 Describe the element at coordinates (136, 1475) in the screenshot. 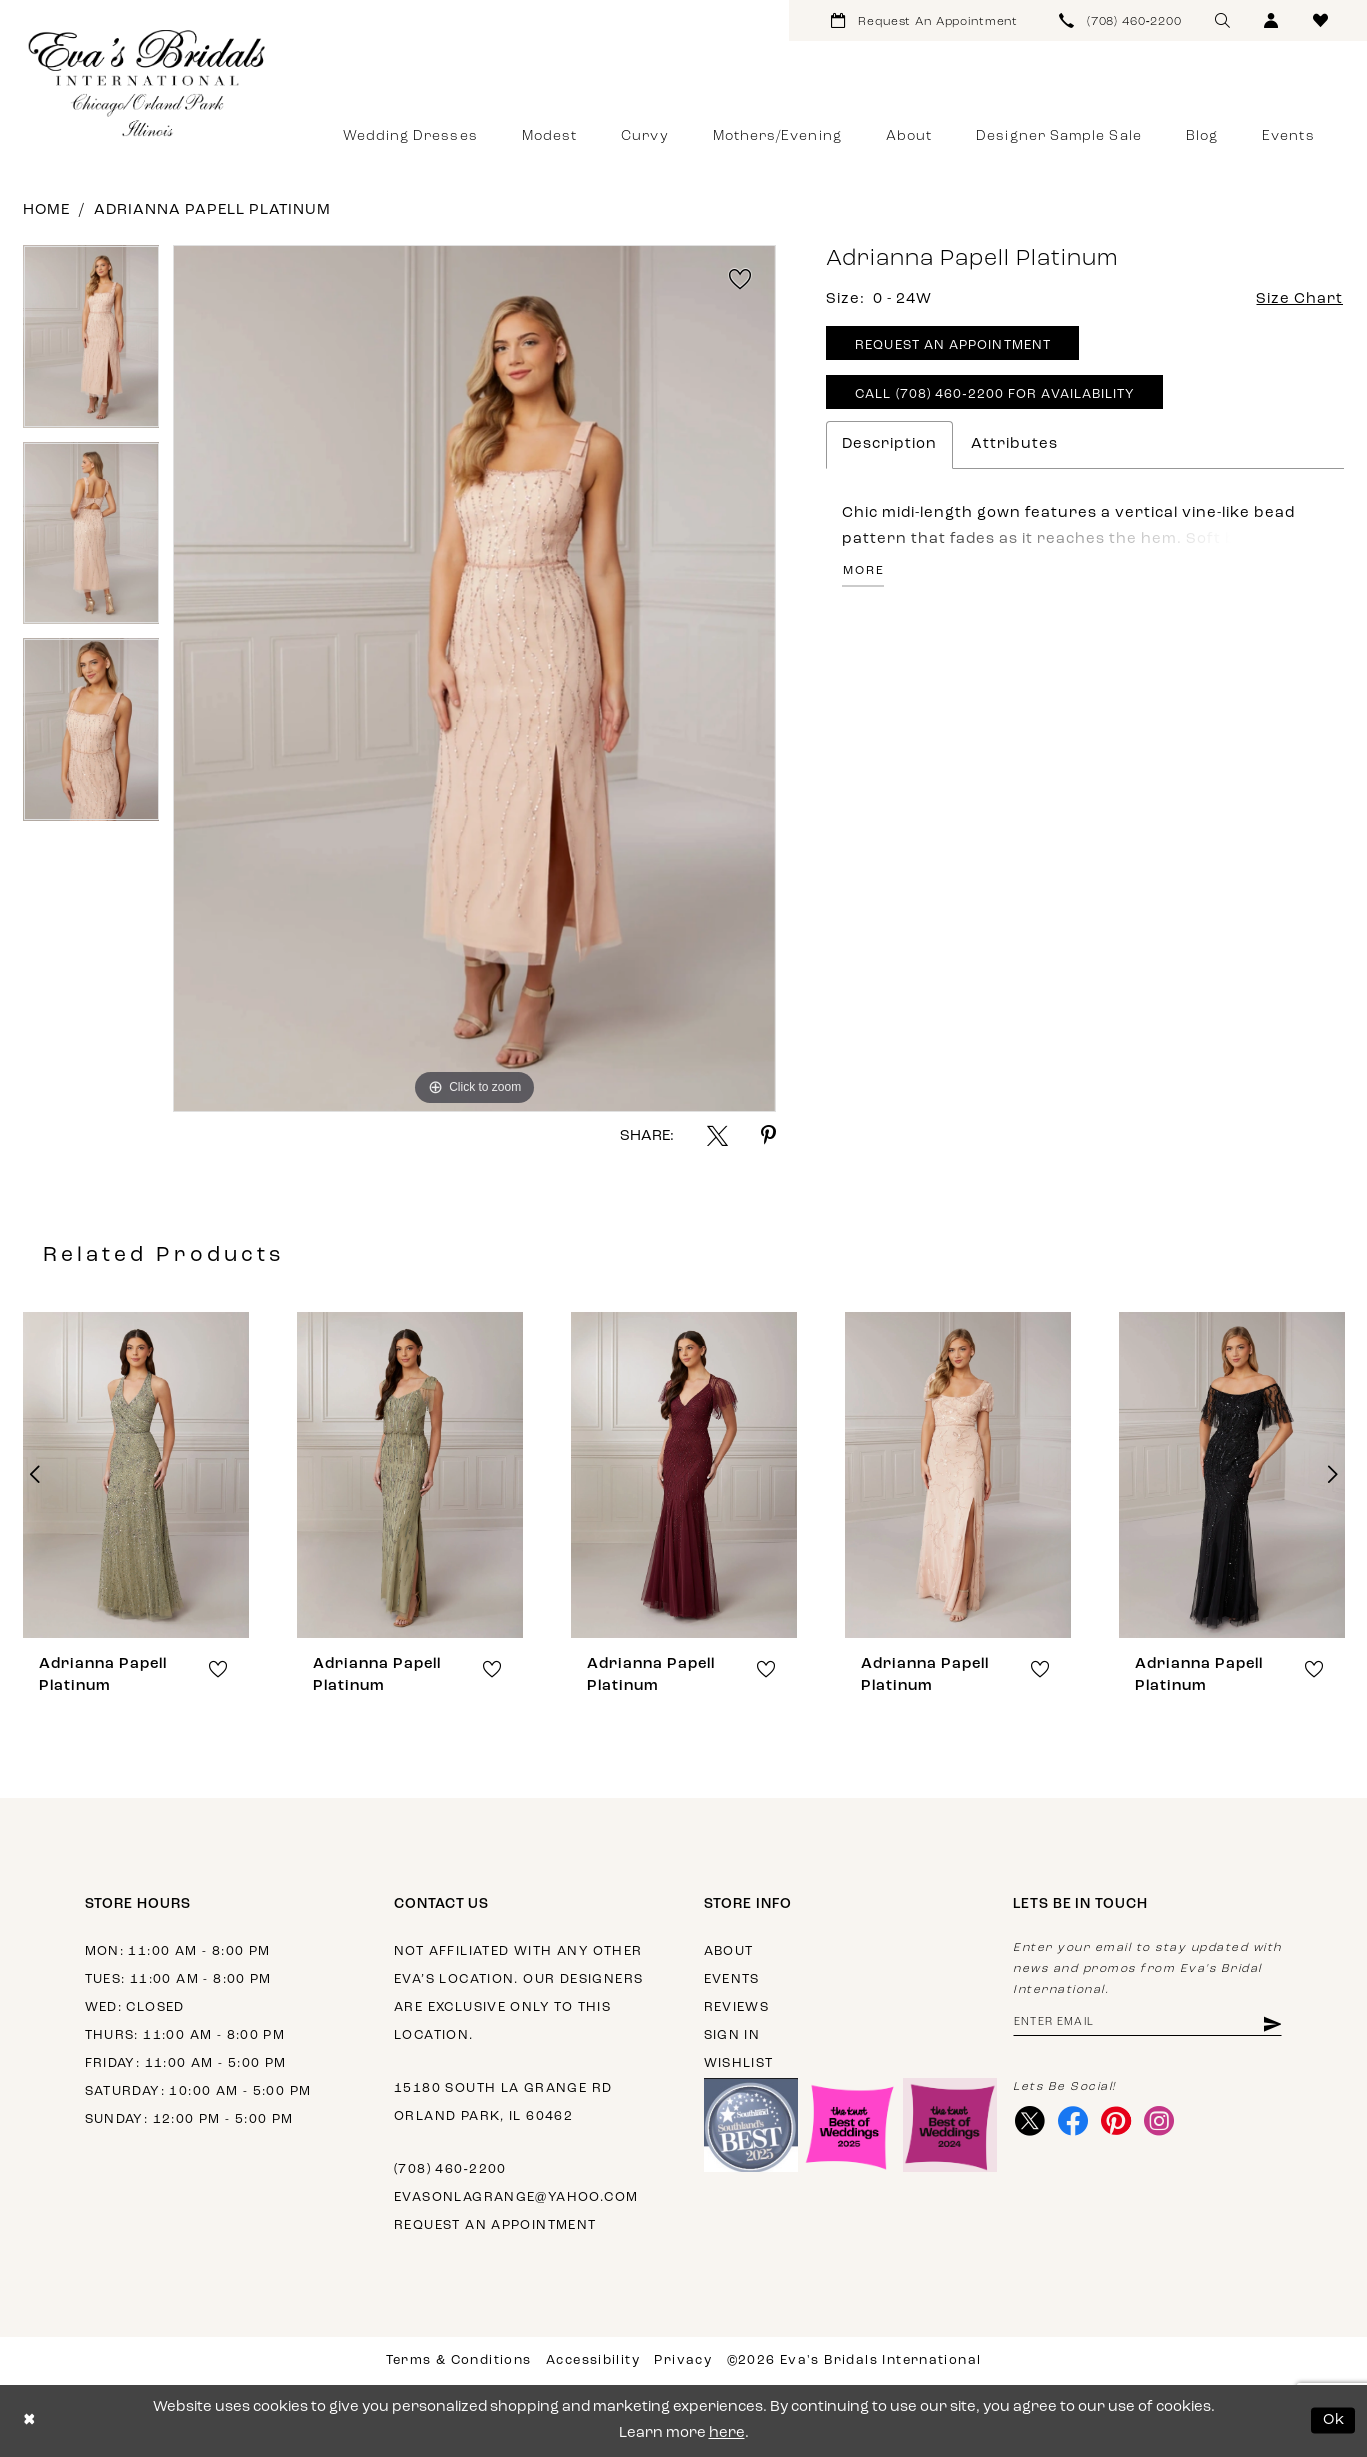

I see `[presentation]` at that location.